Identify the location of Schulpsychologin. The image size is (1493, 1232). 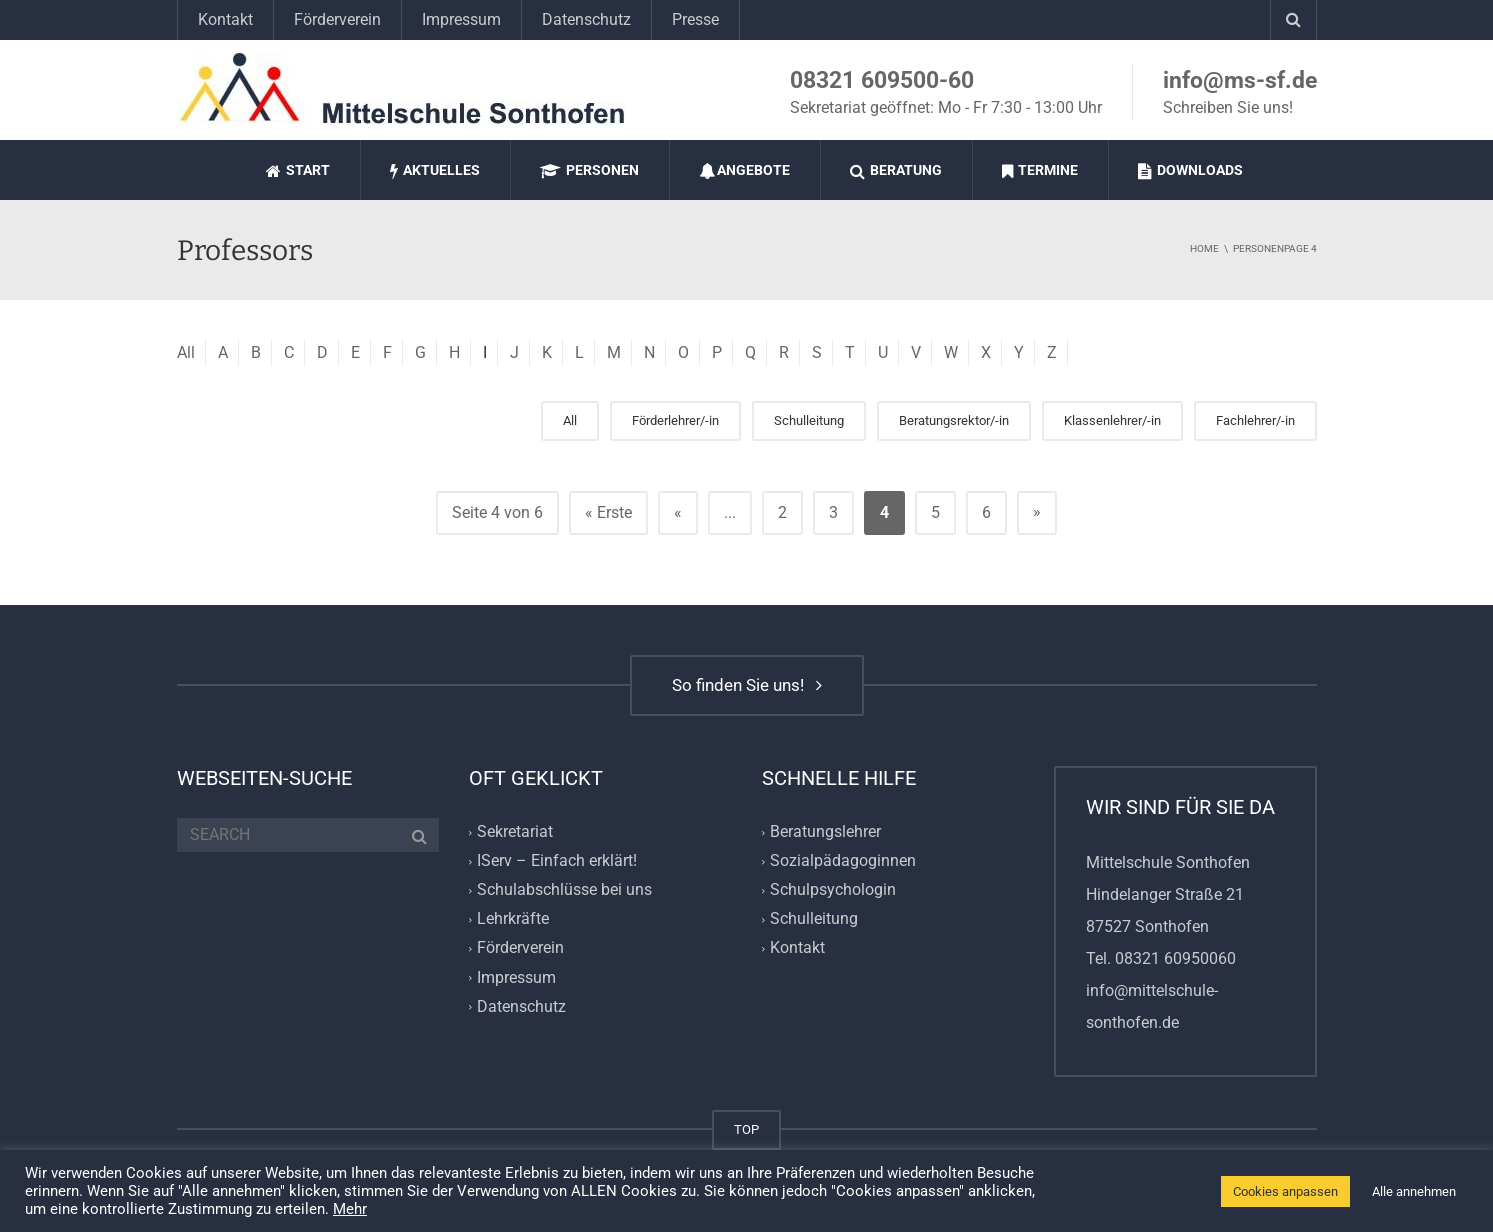
(833, 889).